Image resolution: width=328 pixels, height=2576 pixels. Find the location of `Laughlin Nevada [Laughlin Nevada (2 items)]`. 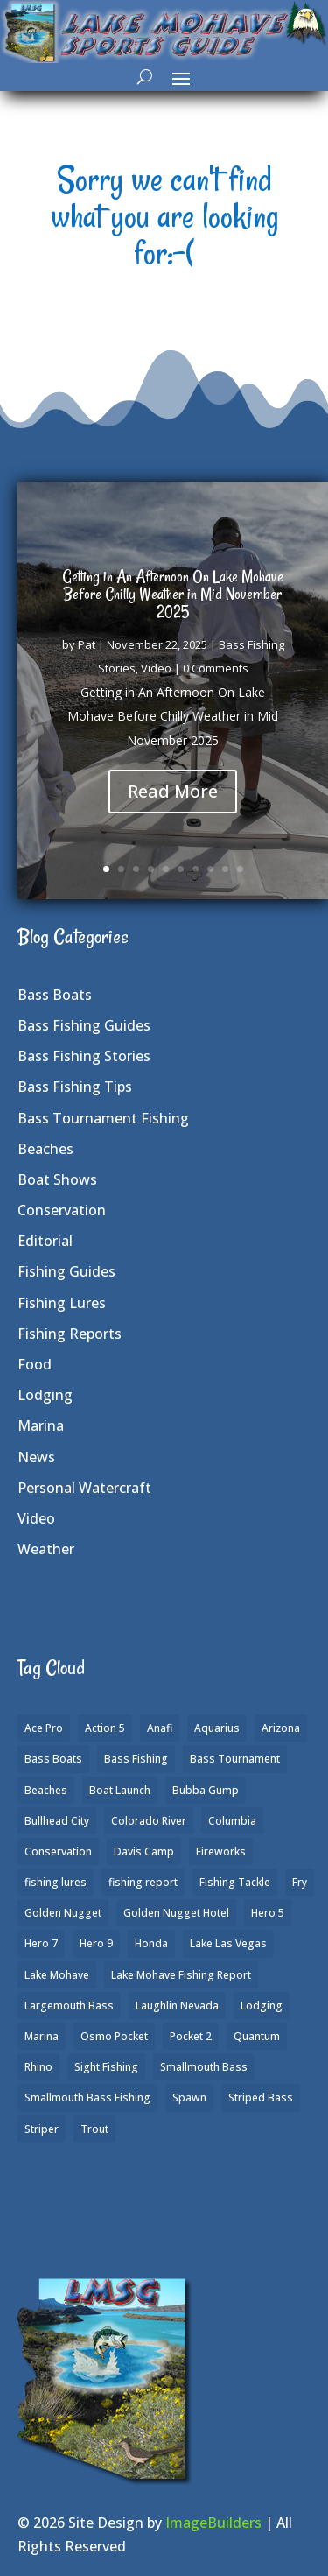

Laughlin Nevada [Laughlin Nevada (2 items)] is located at coordinates (177, 2005).